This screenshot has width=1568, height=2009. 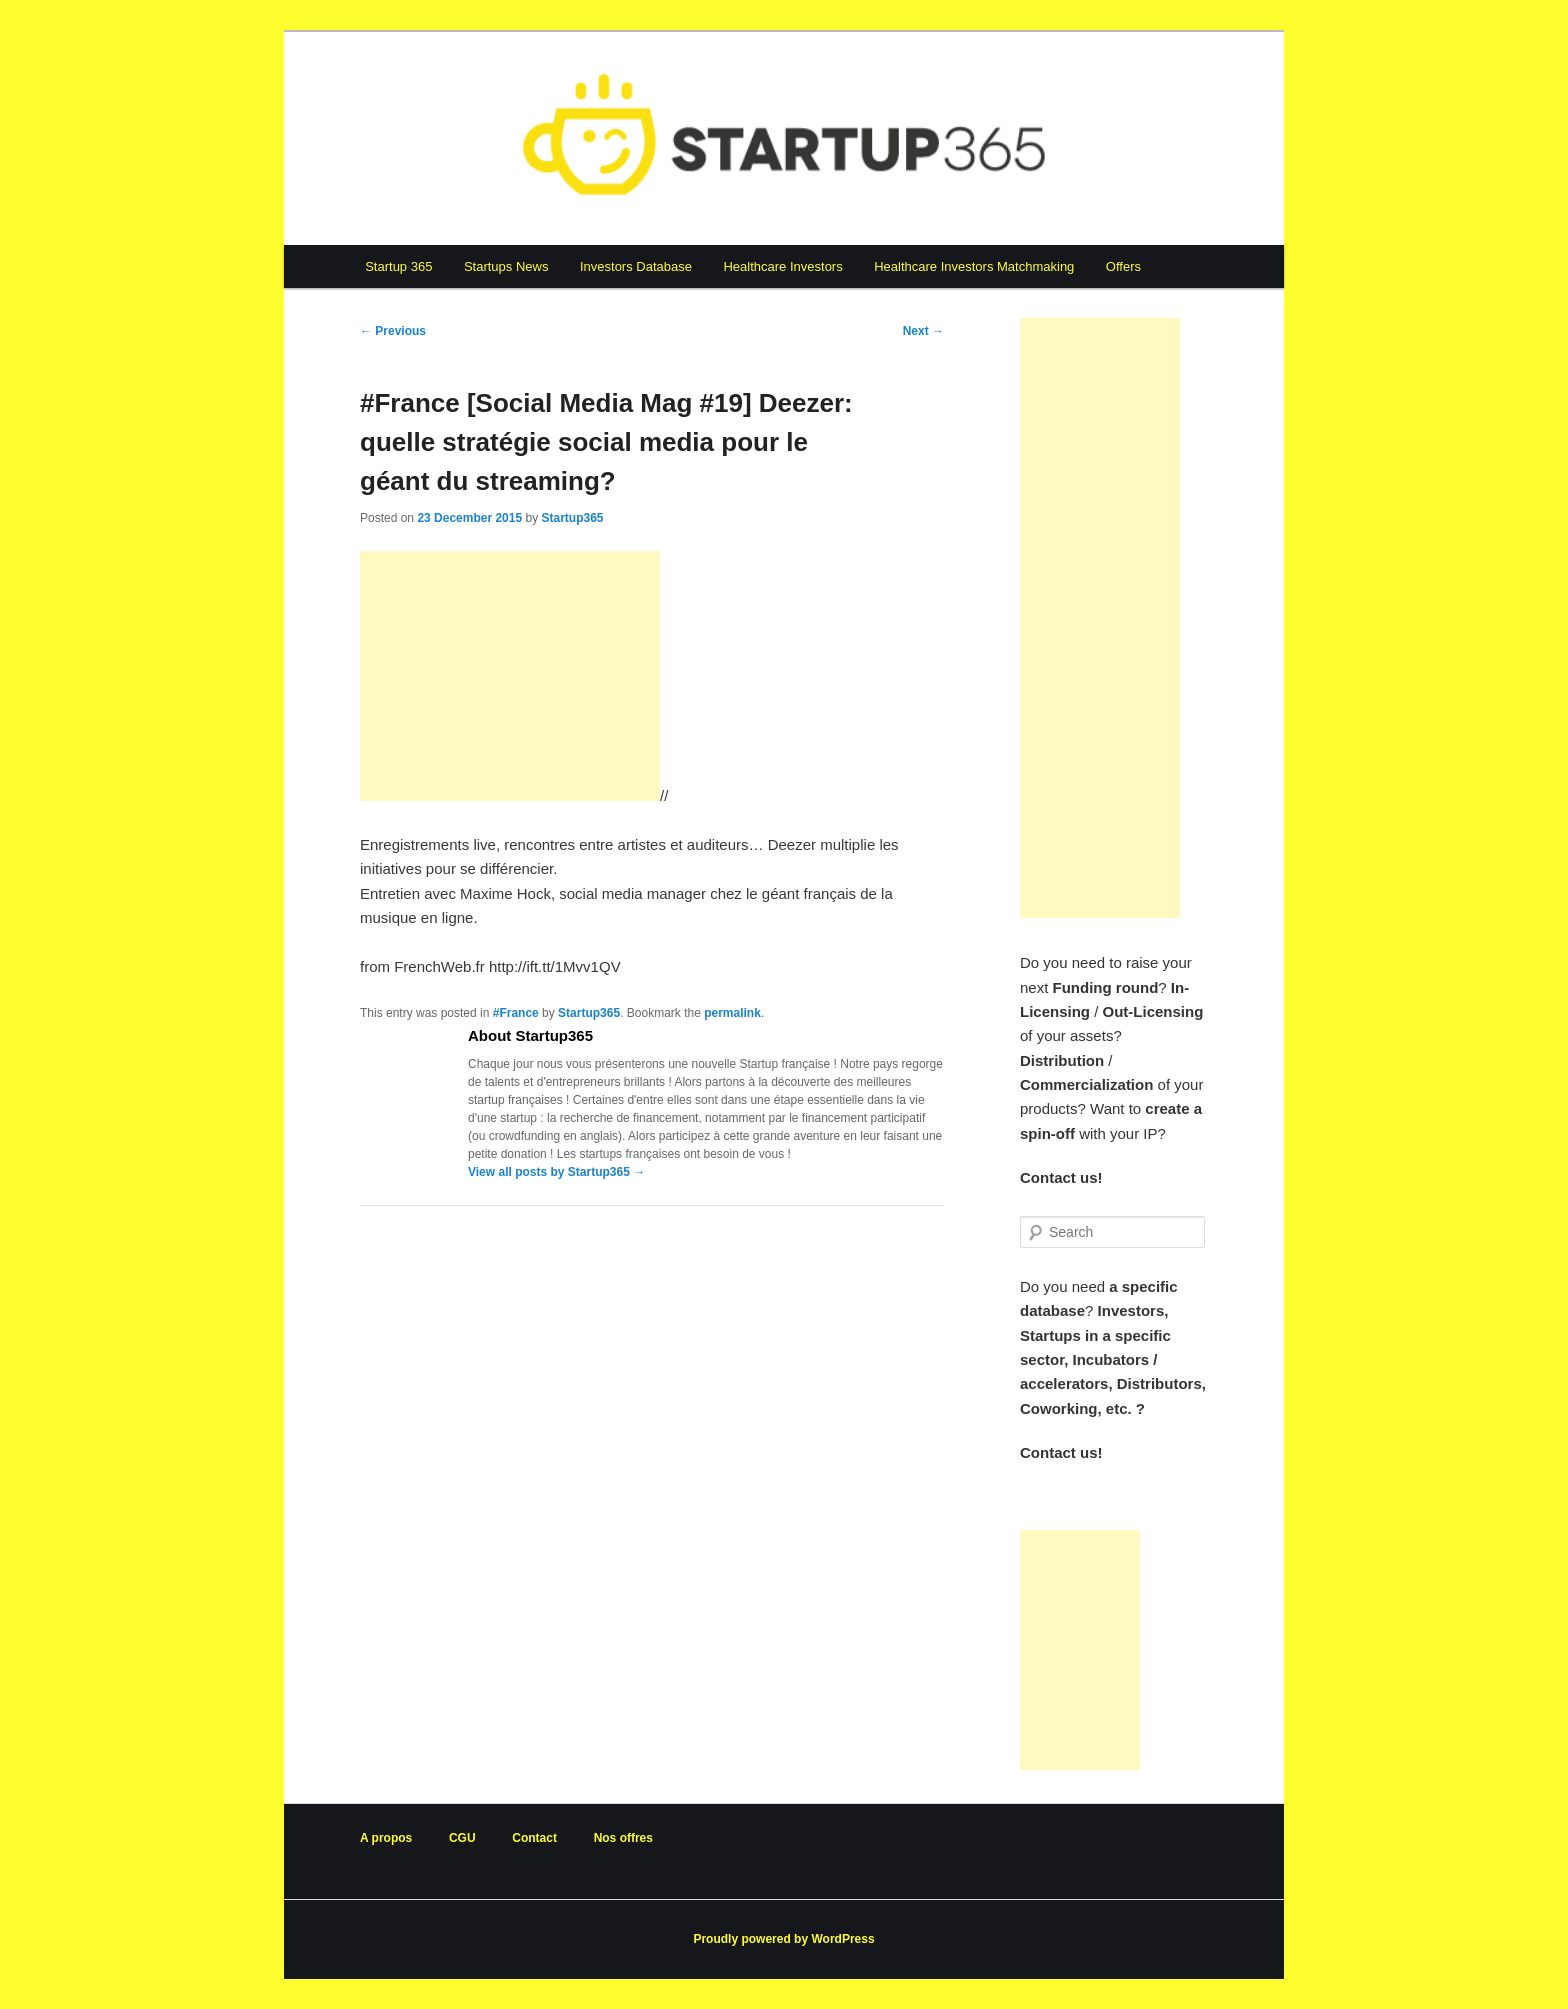 What do you see at coordinates (556, 1172) in the screenshot?
I see `View all posts by Startup365` at bounding box center [556, 1172].